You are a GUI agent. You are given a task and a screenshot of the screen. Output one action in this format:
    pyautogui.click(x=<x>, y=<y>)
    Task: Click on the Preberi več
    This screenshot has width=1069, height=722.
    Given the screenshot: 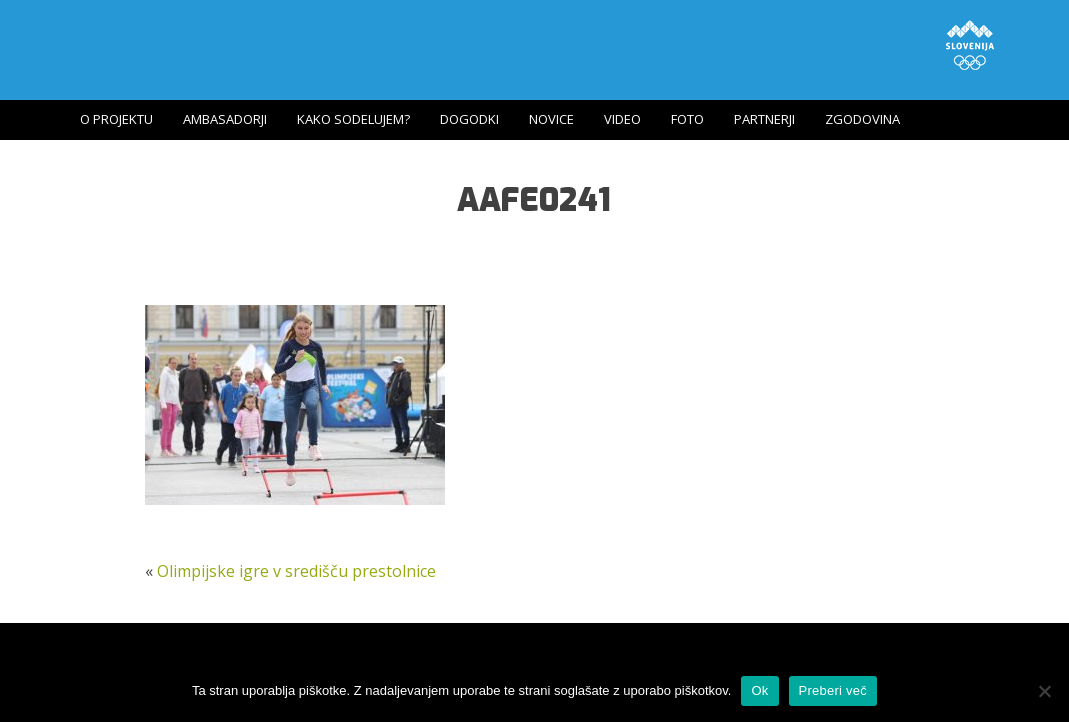 What is the action you would take?
    pyautogui.click(x=833, y=690)
    